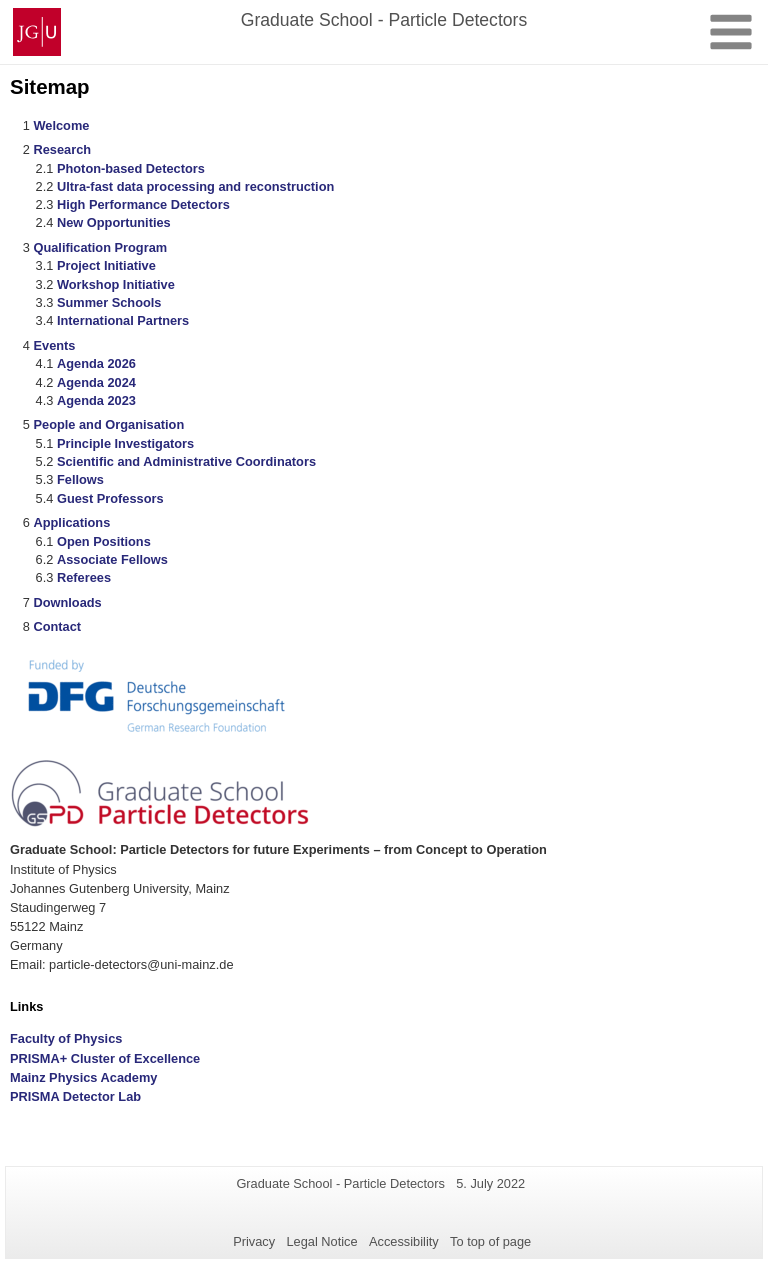 This screenshot has height=1283, width=768. I want to click on PRISMA Detector Lab, so click(75, 1096).